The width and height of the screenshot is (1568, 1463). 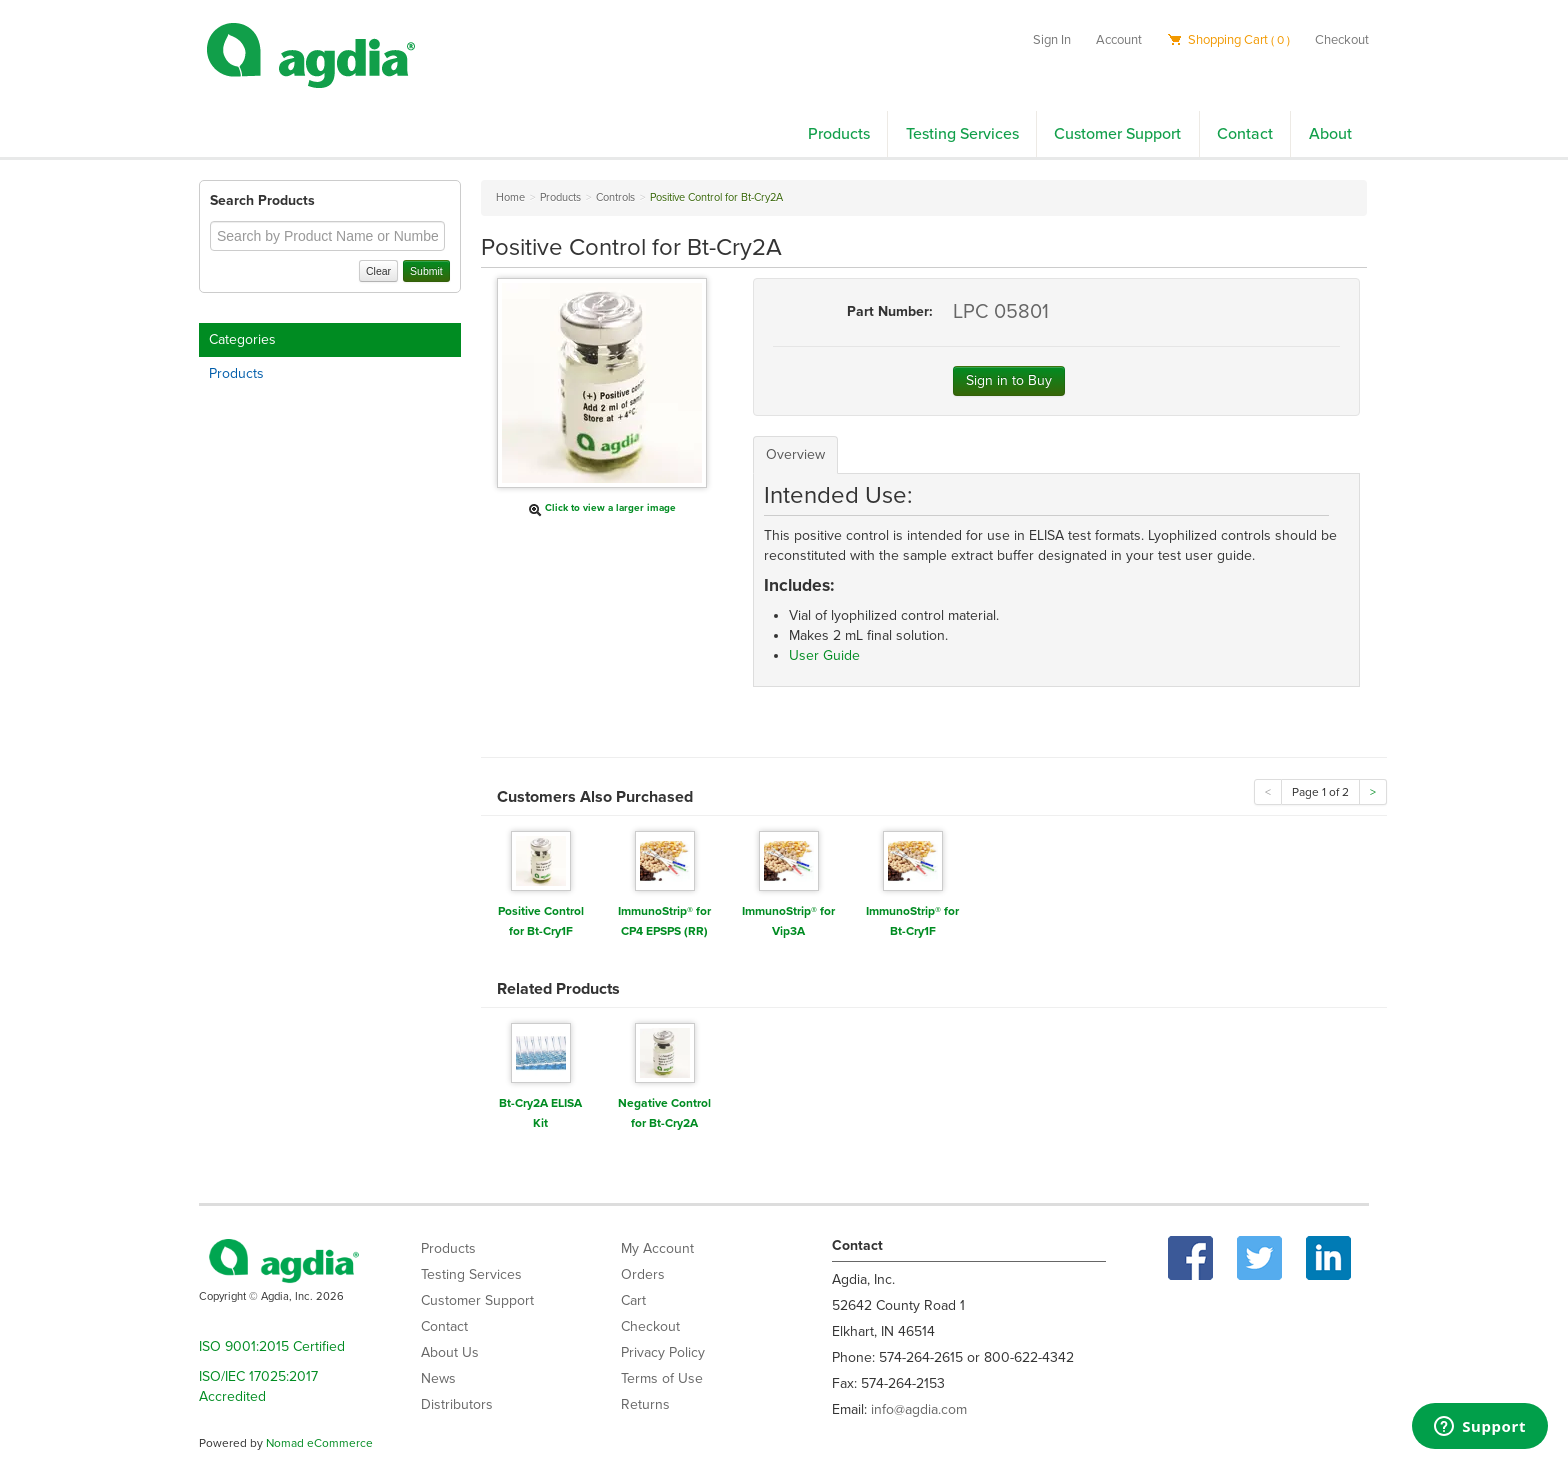 What do you see at coordinates (1342, 40) in the screenshot?
I see `Checkout` at bounding box center [1342, 40].